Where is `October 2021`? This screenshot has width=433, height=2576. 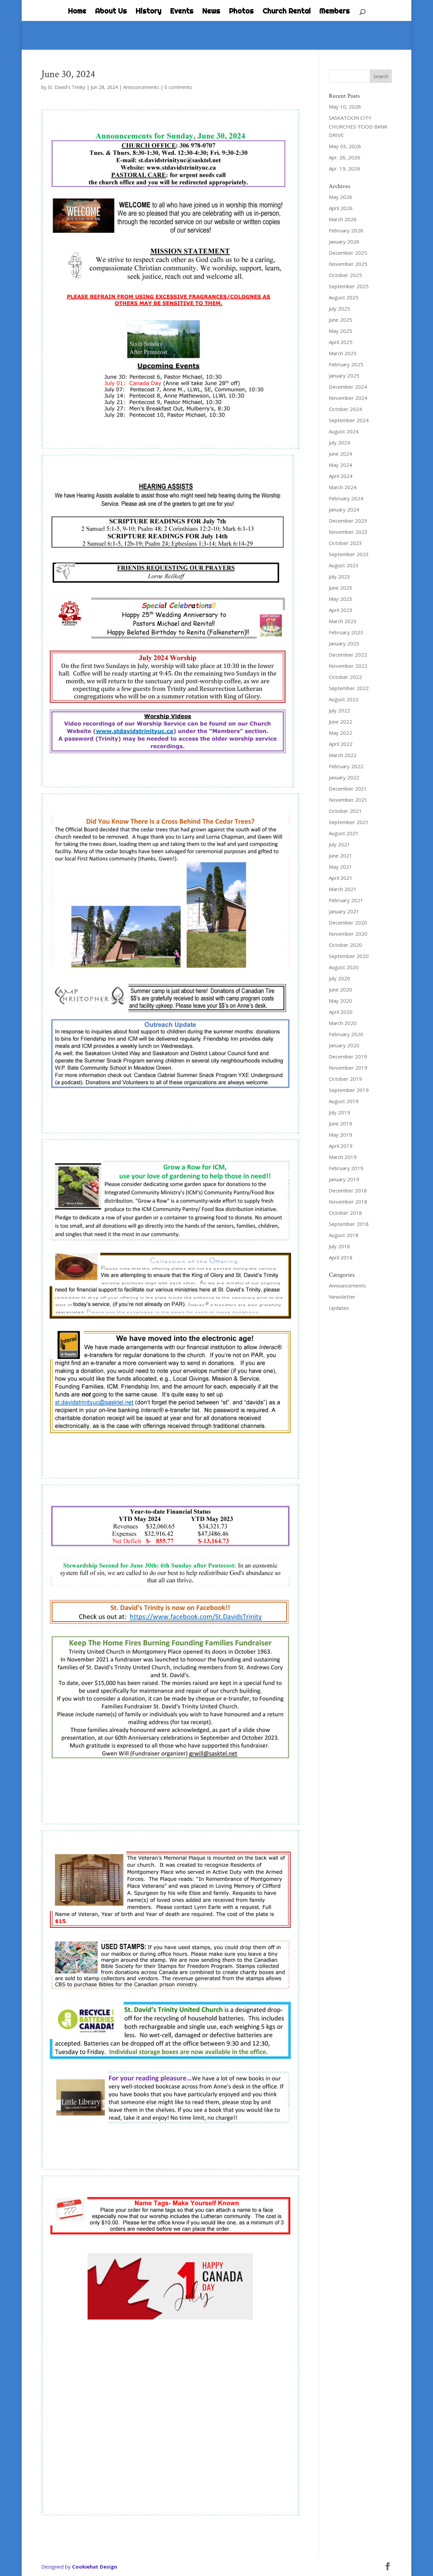
October 2021 is located at coordinates (345, 810).